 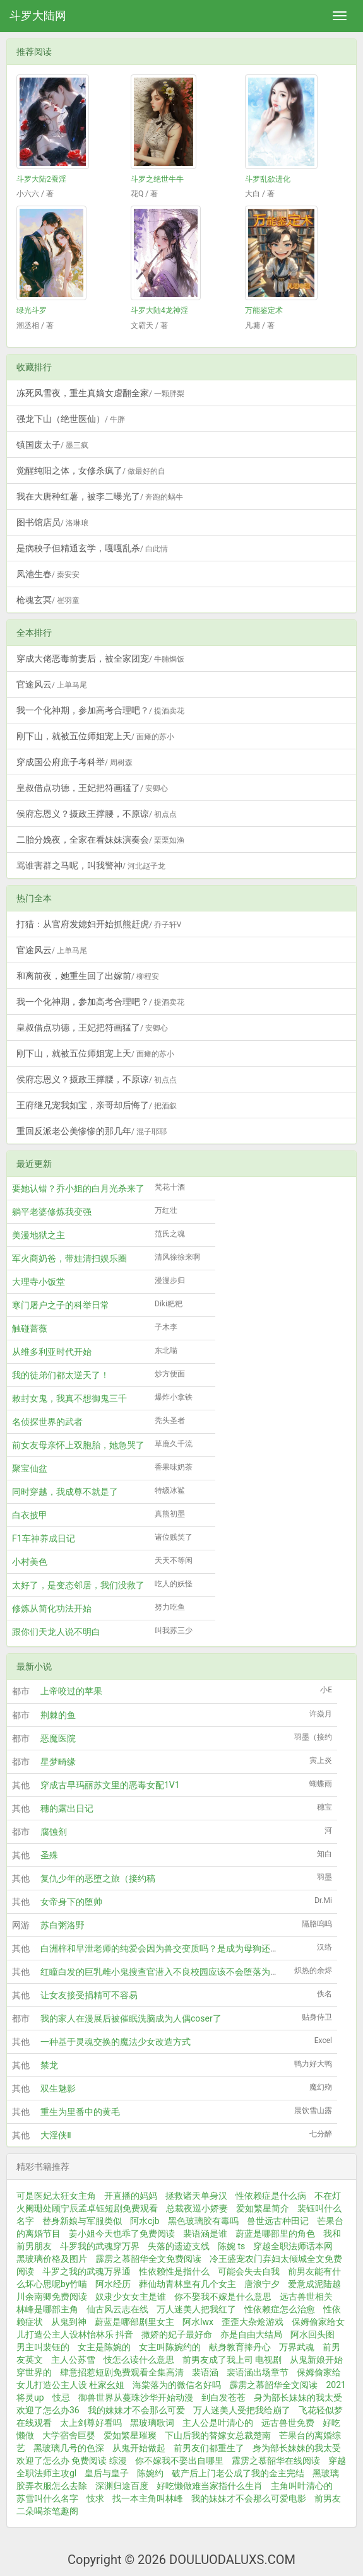 What do you see at coordinates (56, 2196) in the screenshot?
I see `可是医妃太狂女主角` at bounding box center [56, 2196].